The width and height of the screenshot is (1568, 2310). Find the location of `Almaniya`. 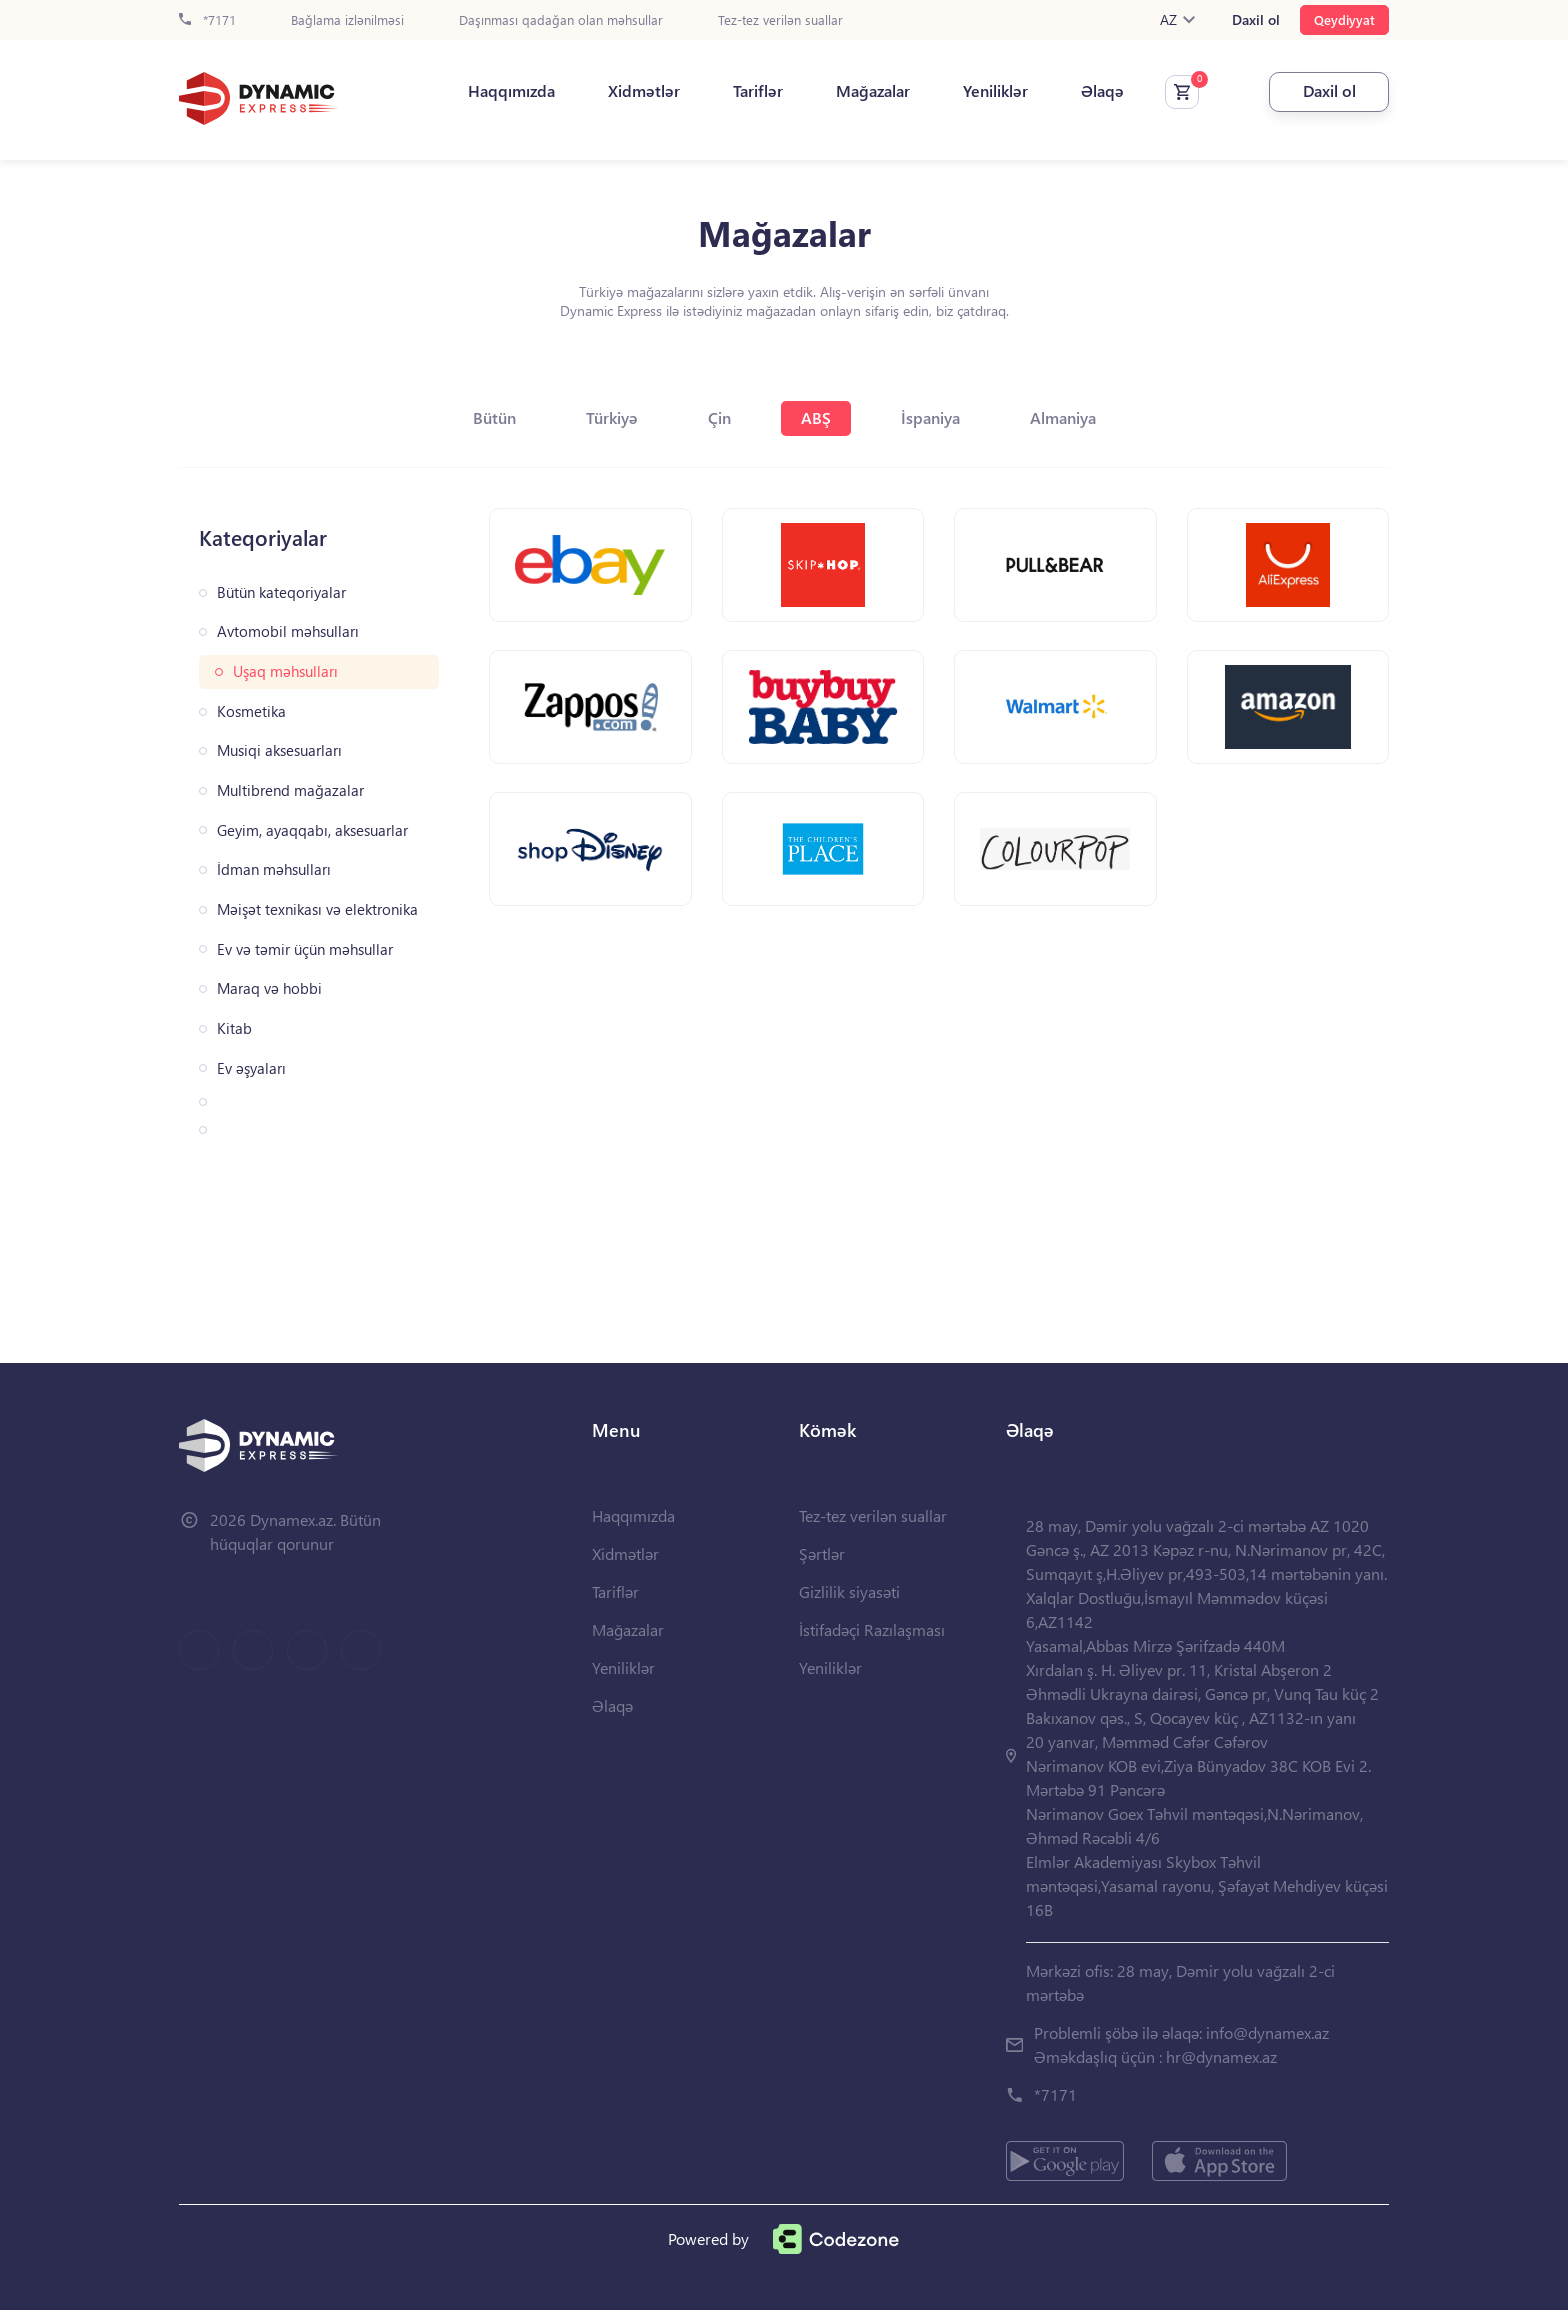

Almaniya is located at coordinates (1063, 417).